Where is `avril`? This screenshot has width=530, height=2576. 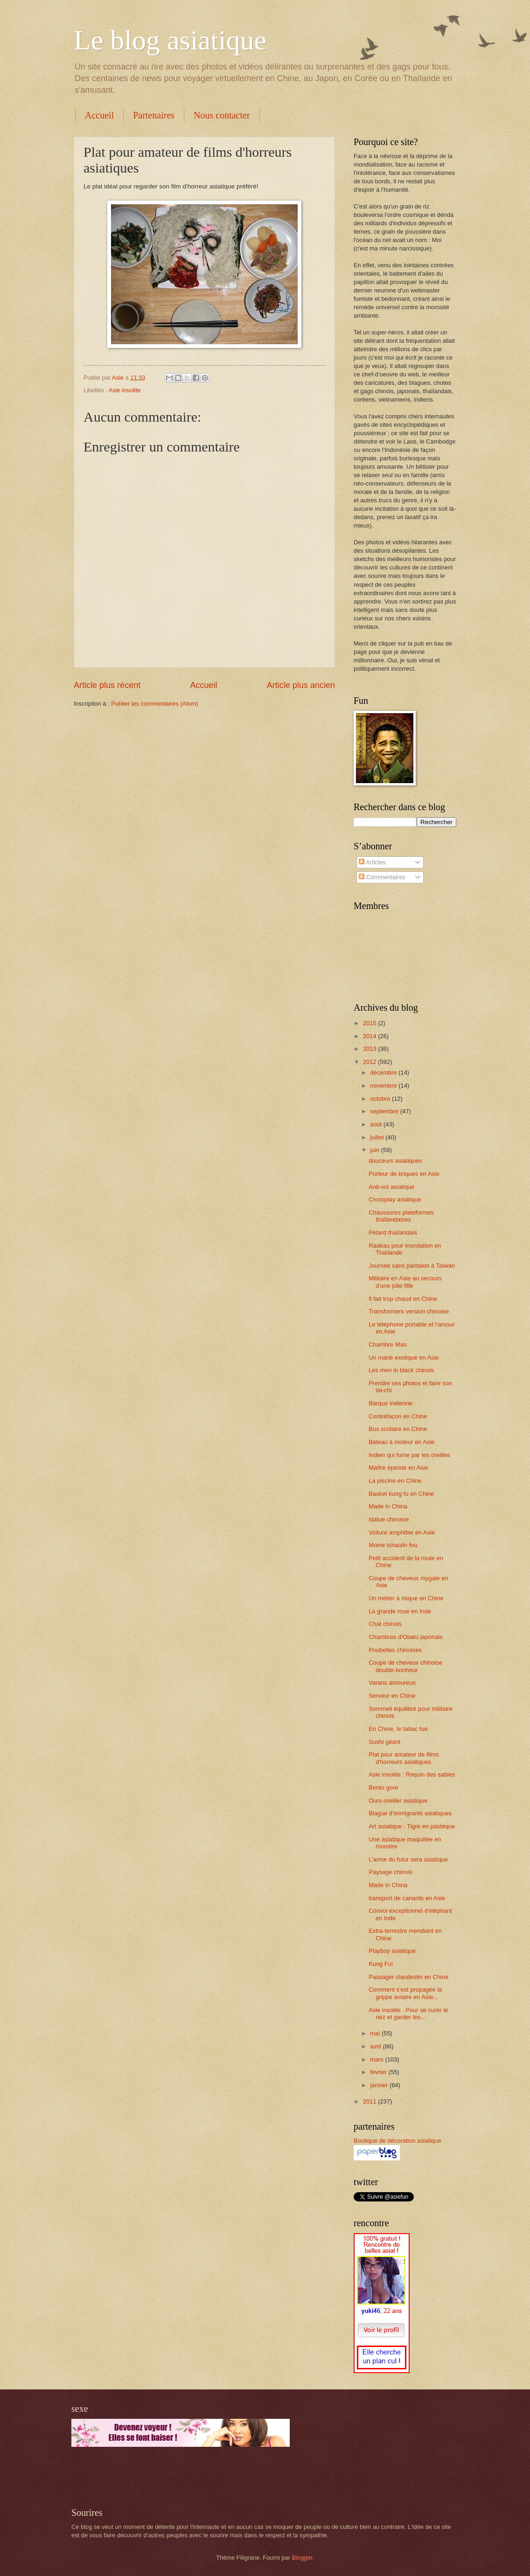
avril is located at coordinates (376, 2046).